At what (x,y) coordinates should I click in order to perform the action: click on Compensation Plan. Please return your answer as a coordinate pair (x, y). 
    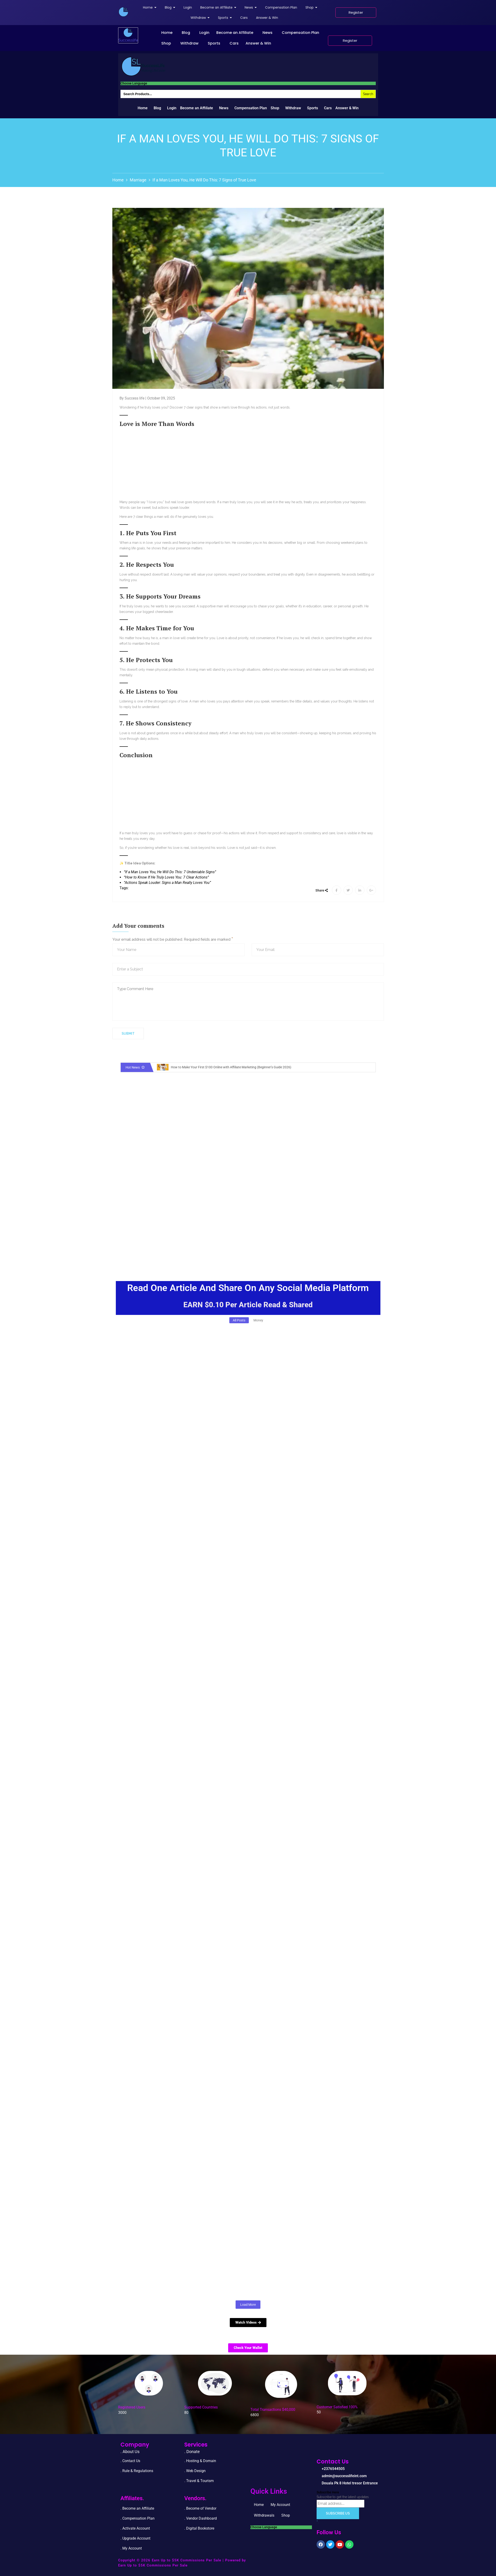
    Looking at the image, I should click on (300, 32).